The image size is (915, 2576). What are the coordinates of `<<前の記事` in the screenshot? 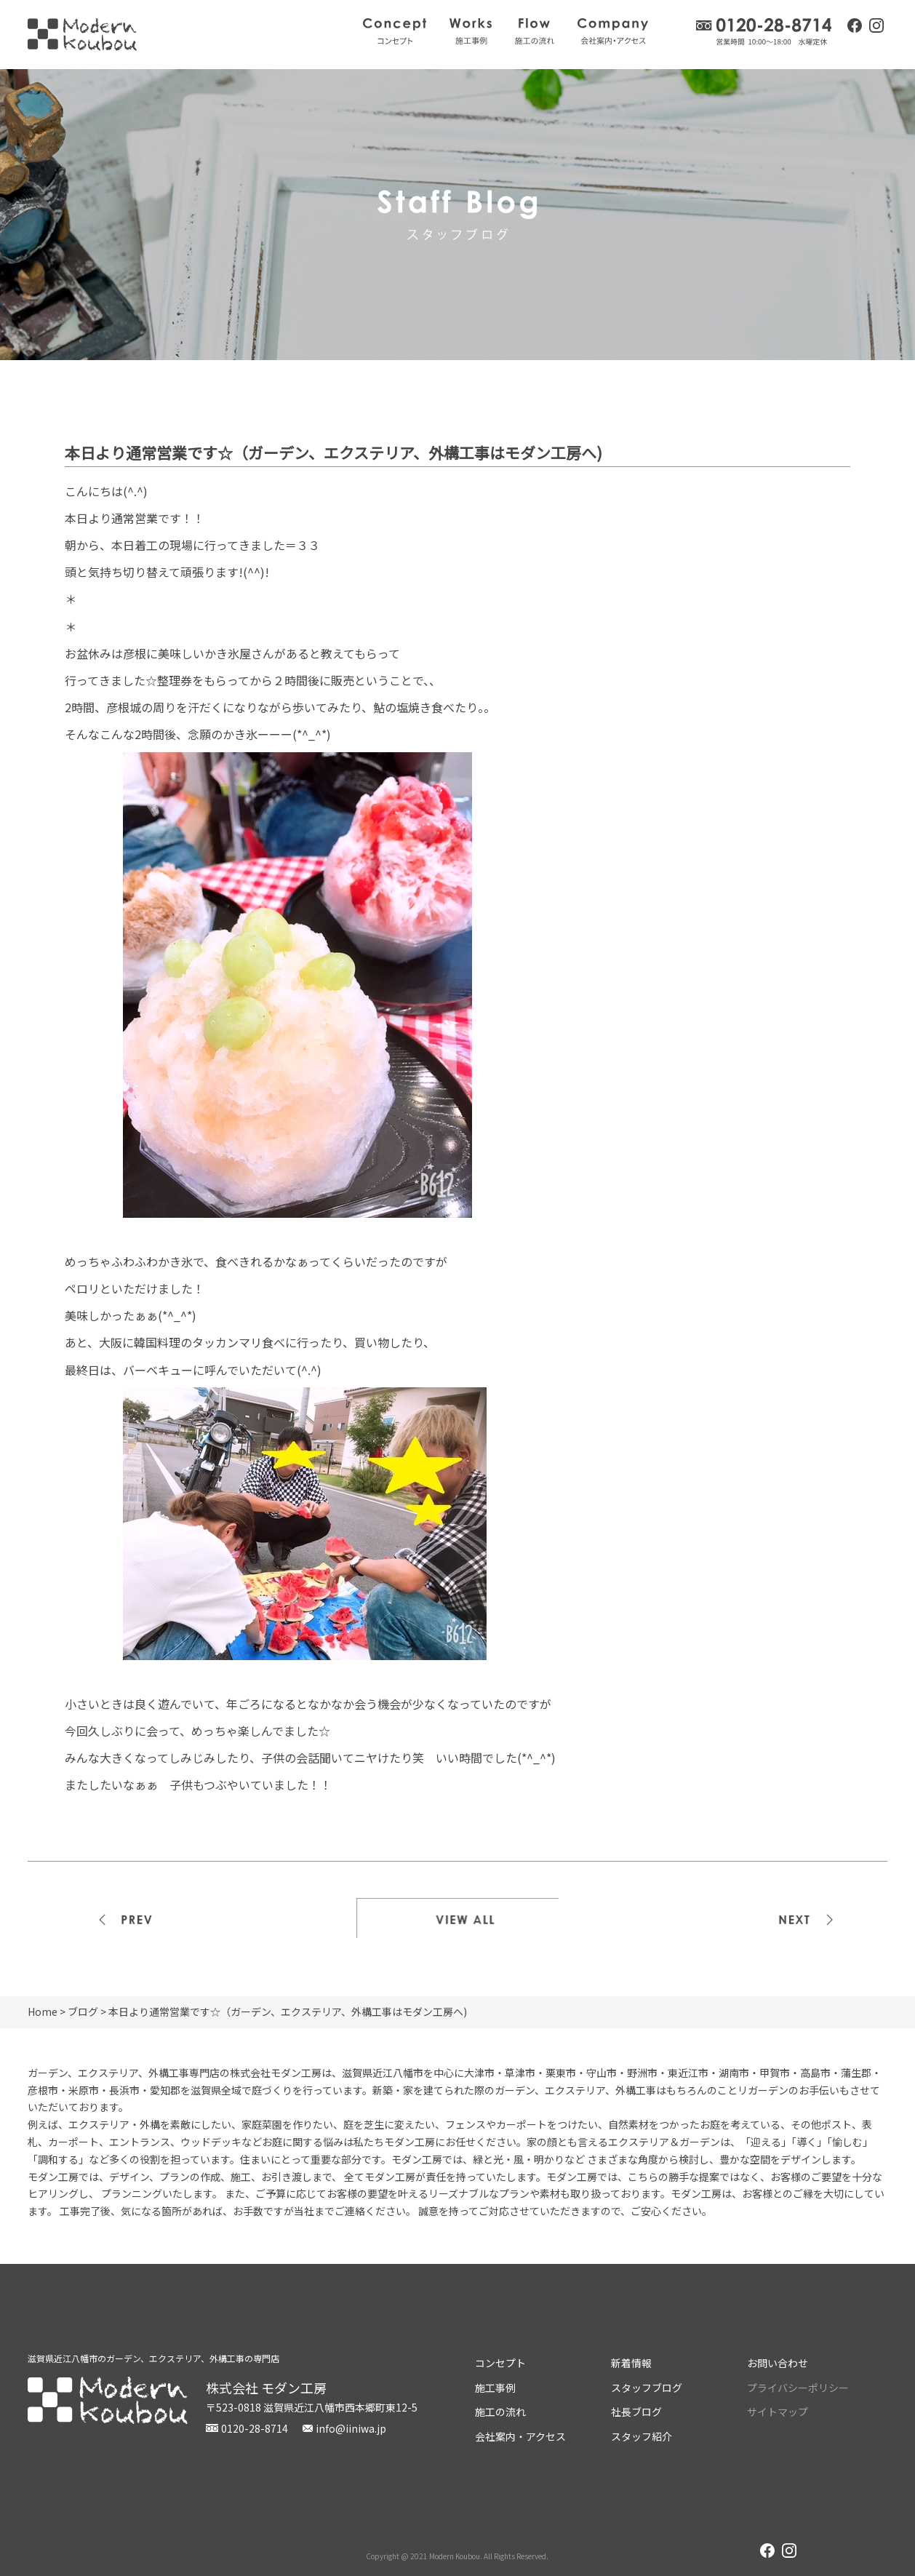 It's located at (128, 1918).